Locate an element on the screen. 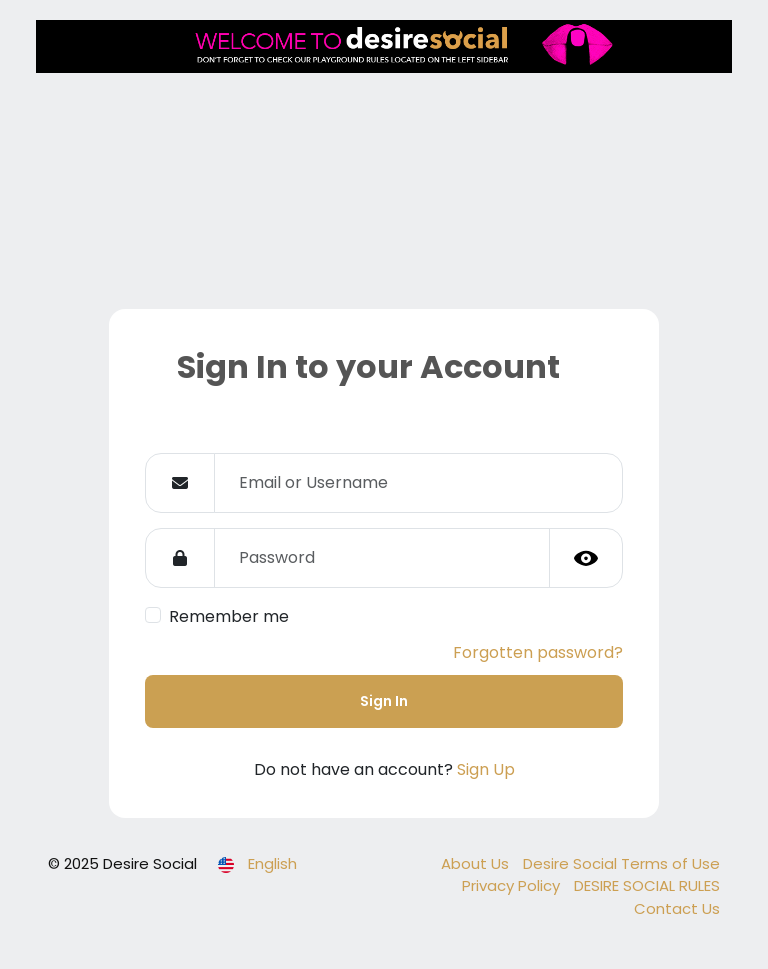 The width and height of the screenshot is (768, 969). Remember me is located at coordinates (229, 616).